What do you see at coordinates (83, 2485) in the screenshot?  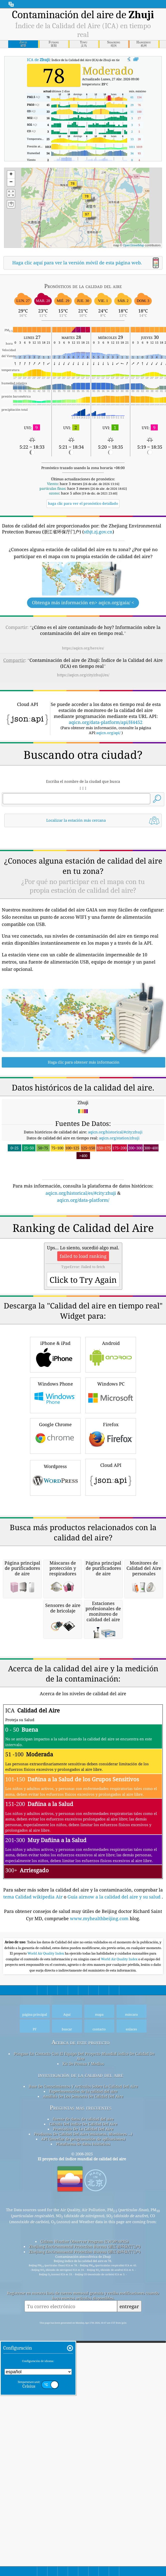 I see `API (interfaz de programación de aplicaciones)` at bounding box center [83, 2485].